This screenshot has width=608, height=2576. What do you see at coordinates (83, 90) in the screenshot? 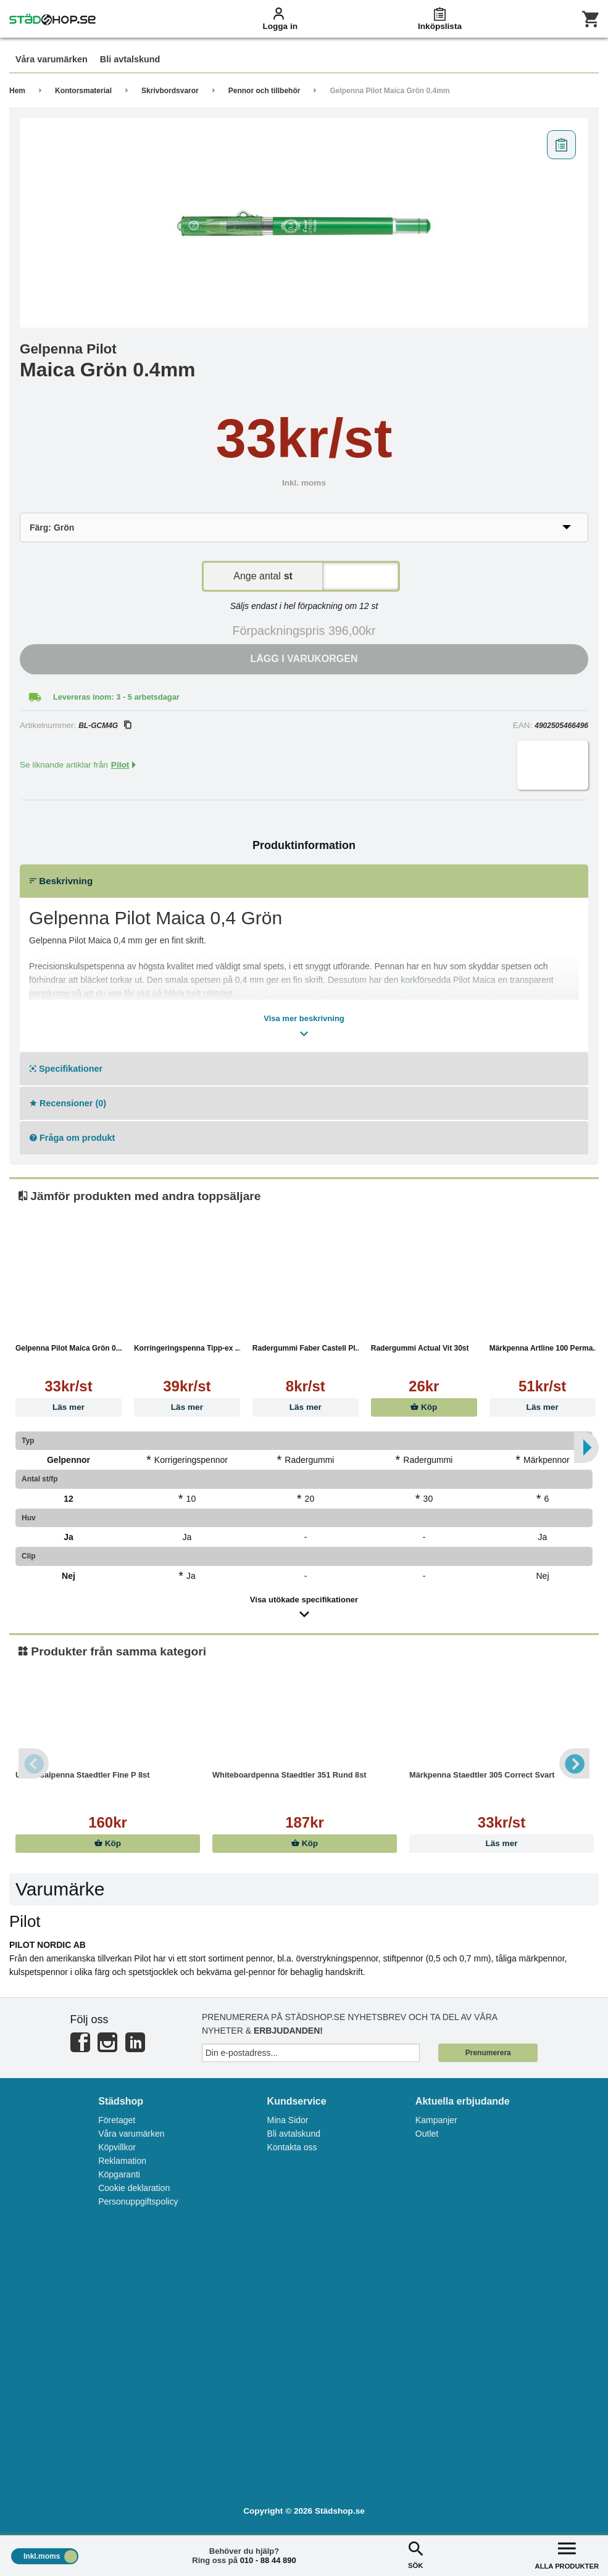
I see `Kontorsmaterial` at bounding box center [83, 90].